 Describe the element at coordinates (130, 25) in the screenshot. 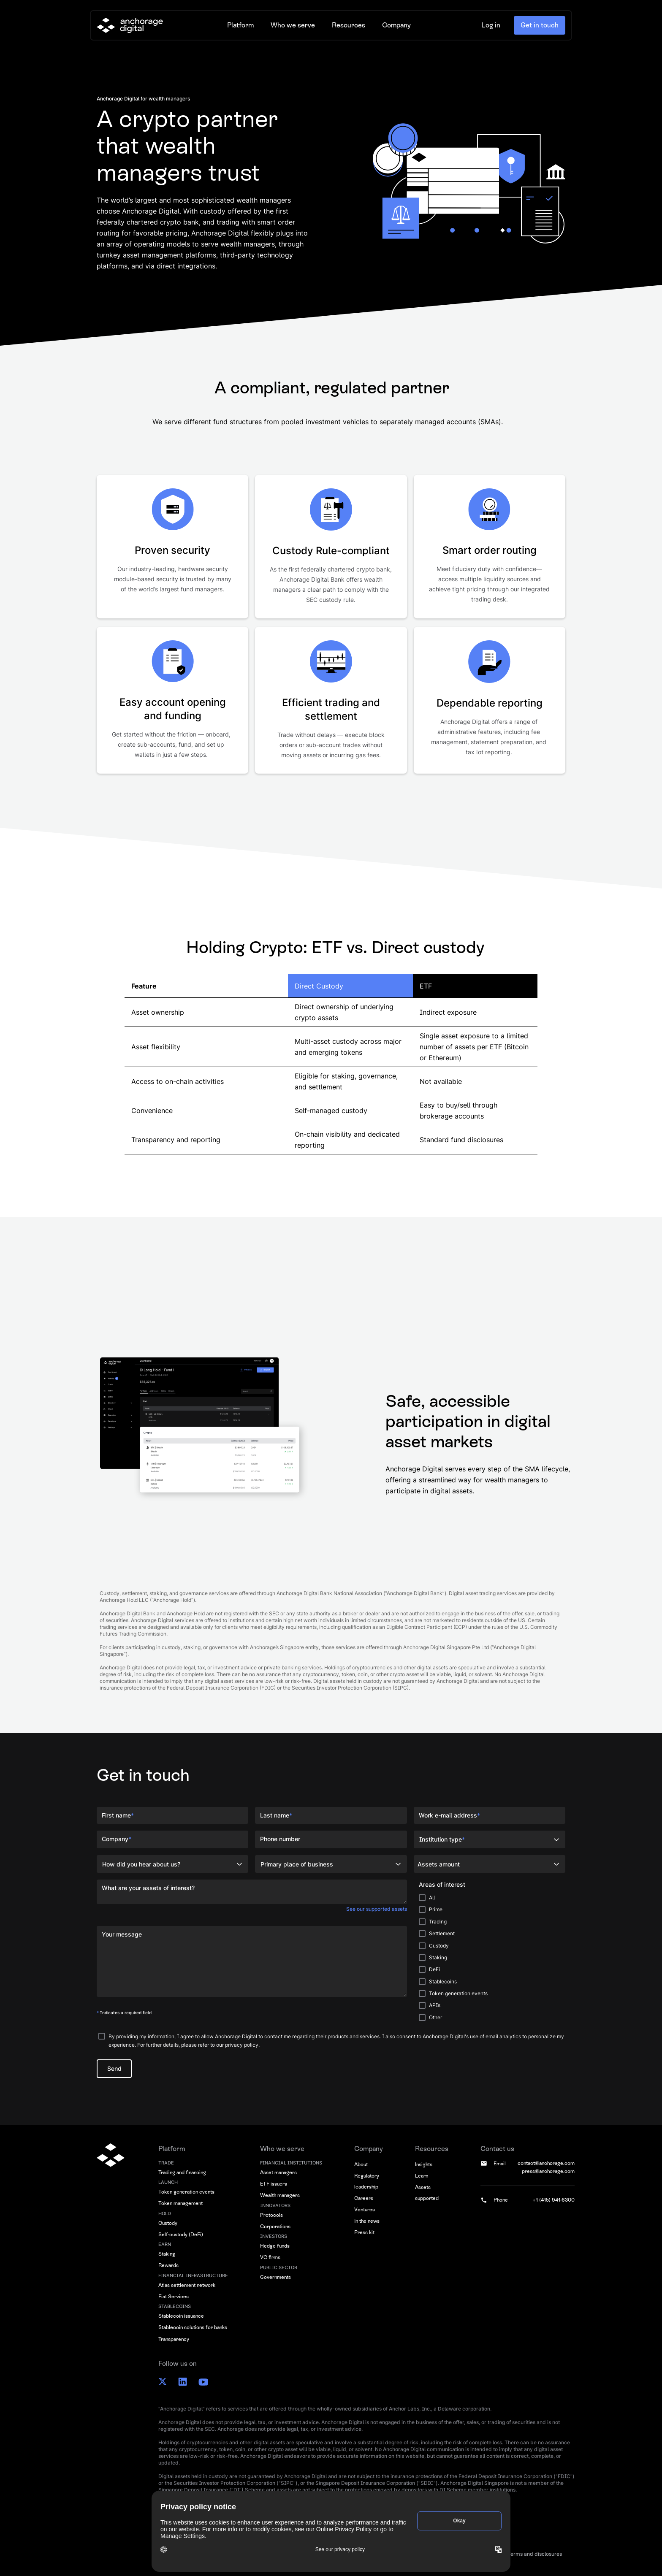

I see `[home]` at that location.